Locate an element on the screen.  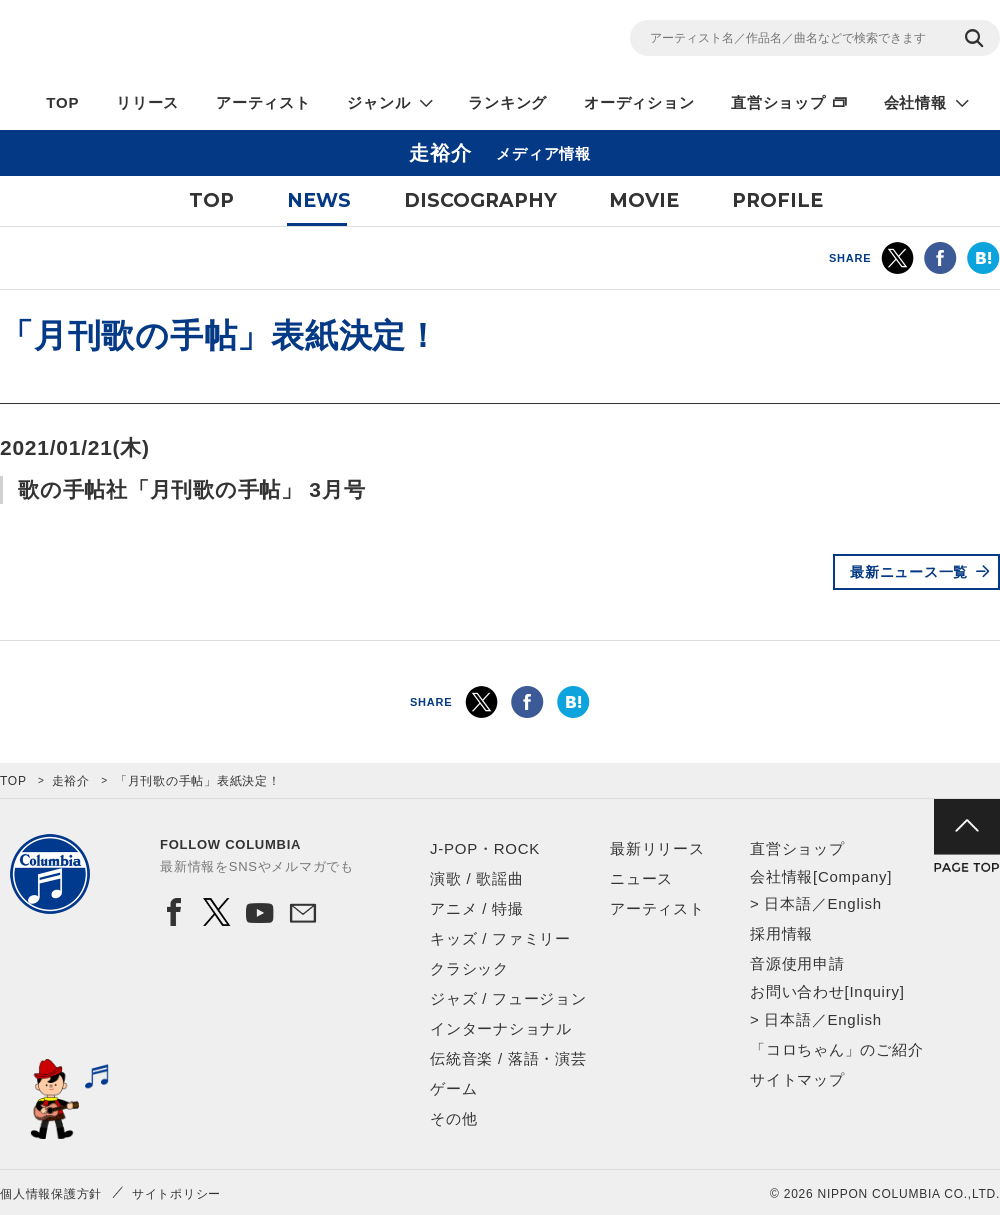
会社情報 is located at coordinates (915, 102).